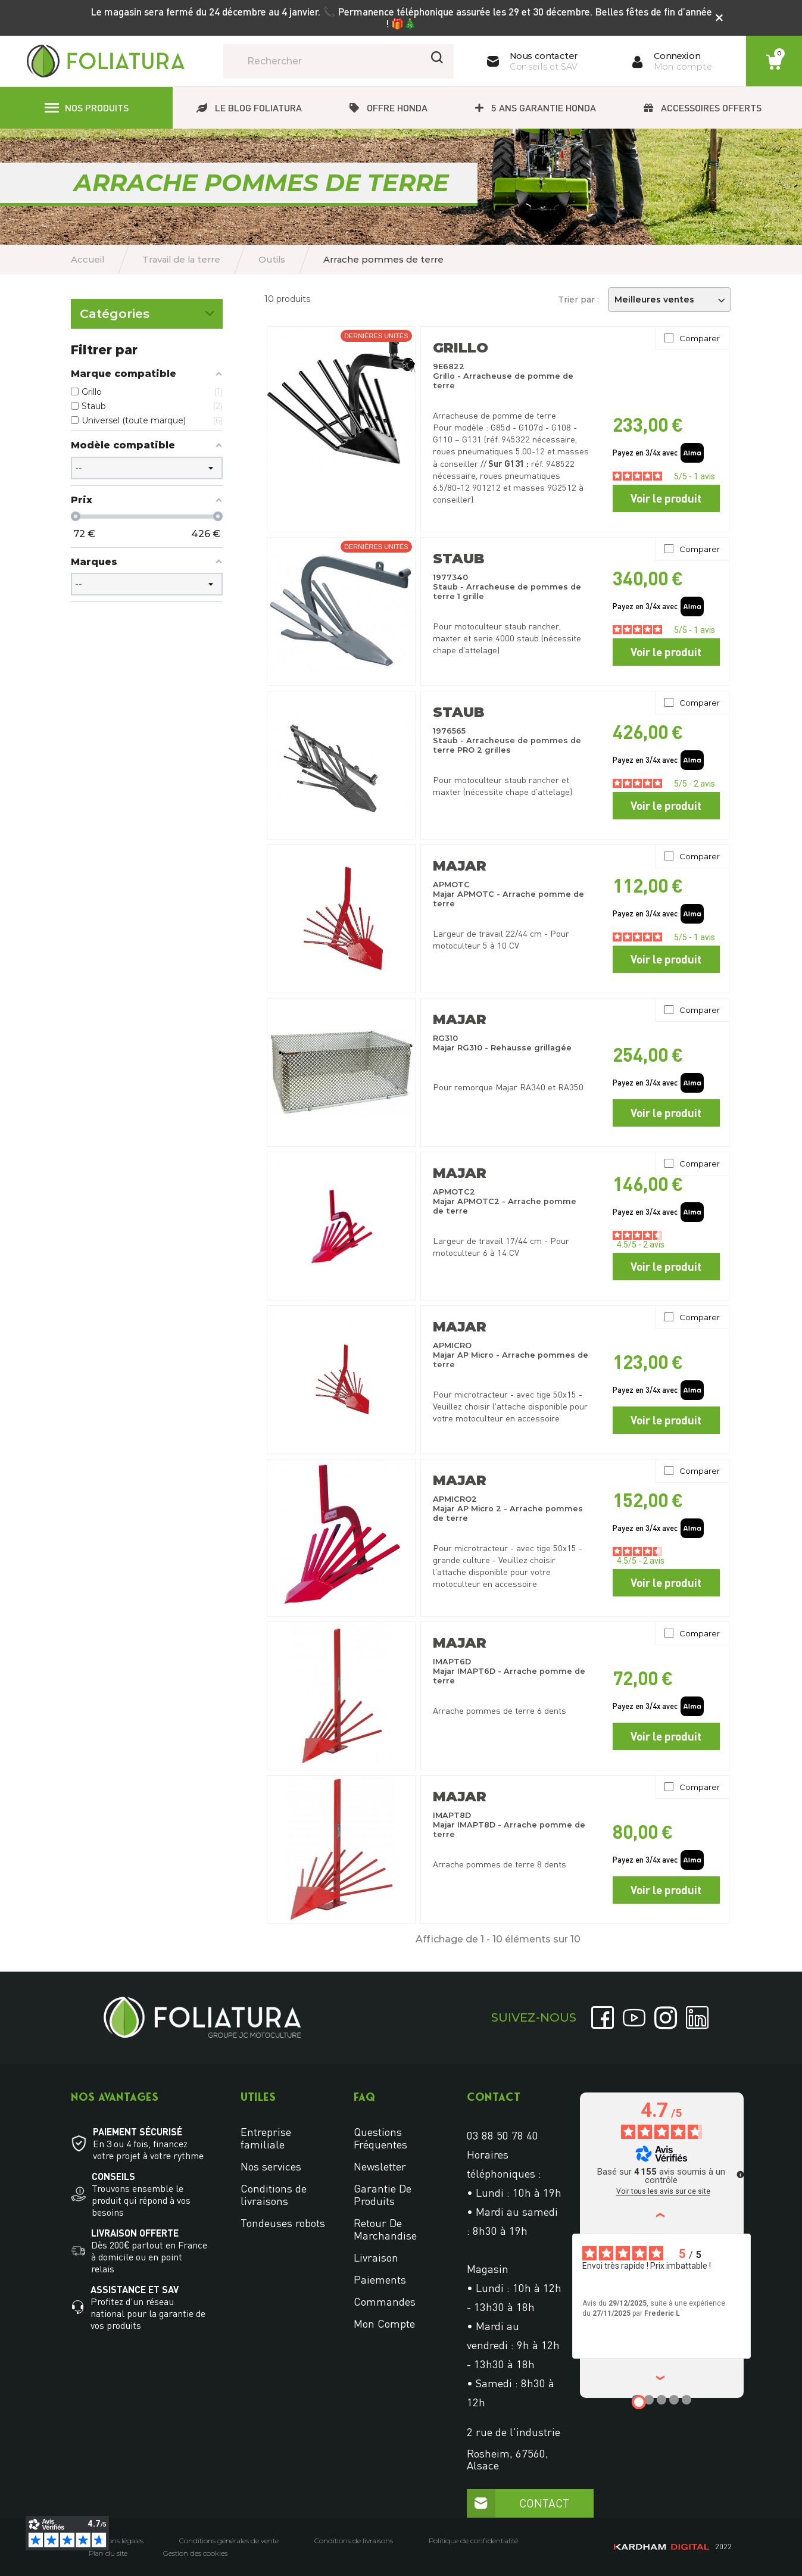 The width and height of the screenshot is (802, 2576). Describe the element at coordinates (686, 2400) in the screenshot. I see `[Avis 5]` at that location.